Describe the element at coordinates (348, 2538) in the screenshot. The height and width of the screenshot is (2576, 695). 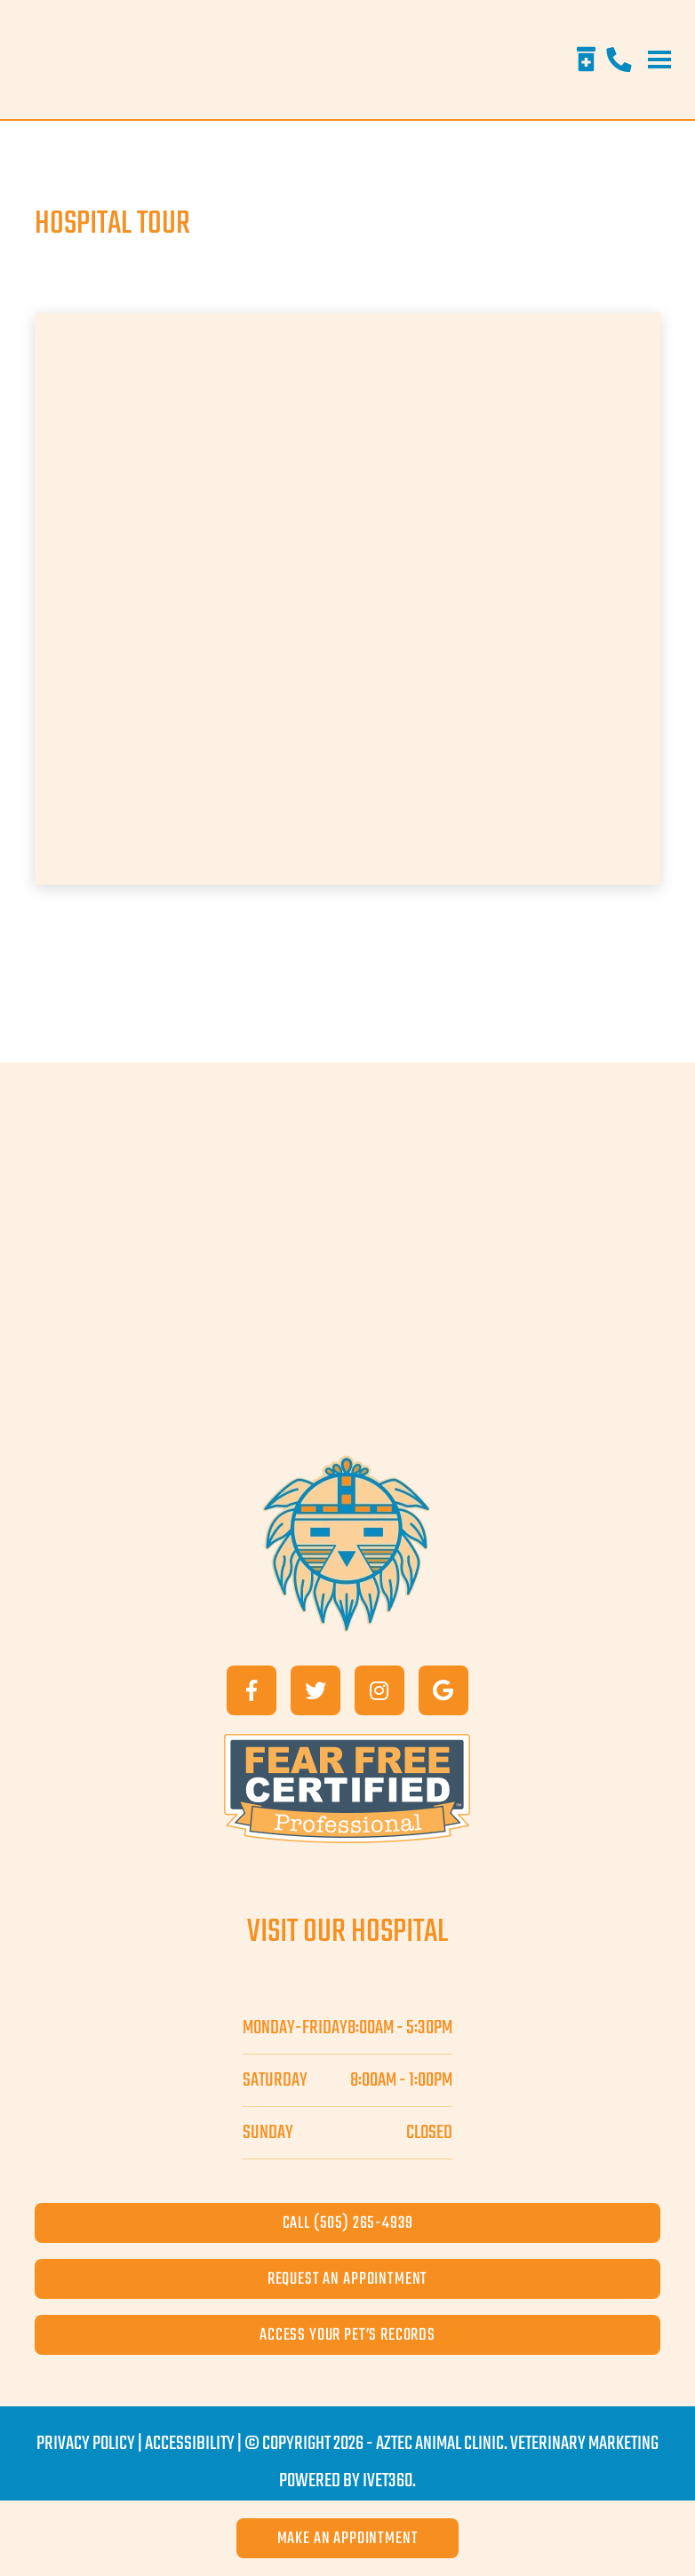
I see `Make an Appointment` at that location.